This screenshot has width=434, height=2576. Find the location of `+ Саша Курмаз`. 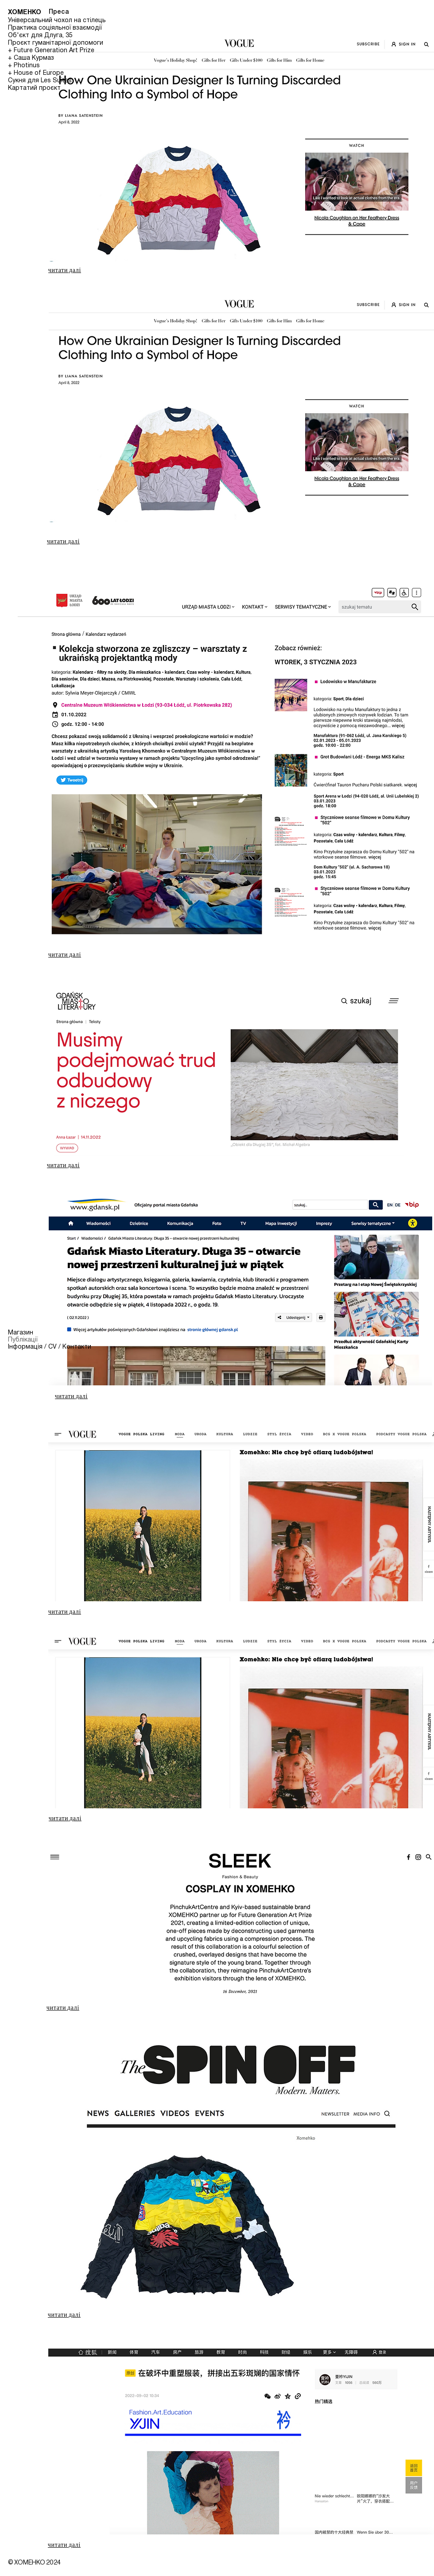

+ Саша Курмаз is located at coordinates (31, 58).